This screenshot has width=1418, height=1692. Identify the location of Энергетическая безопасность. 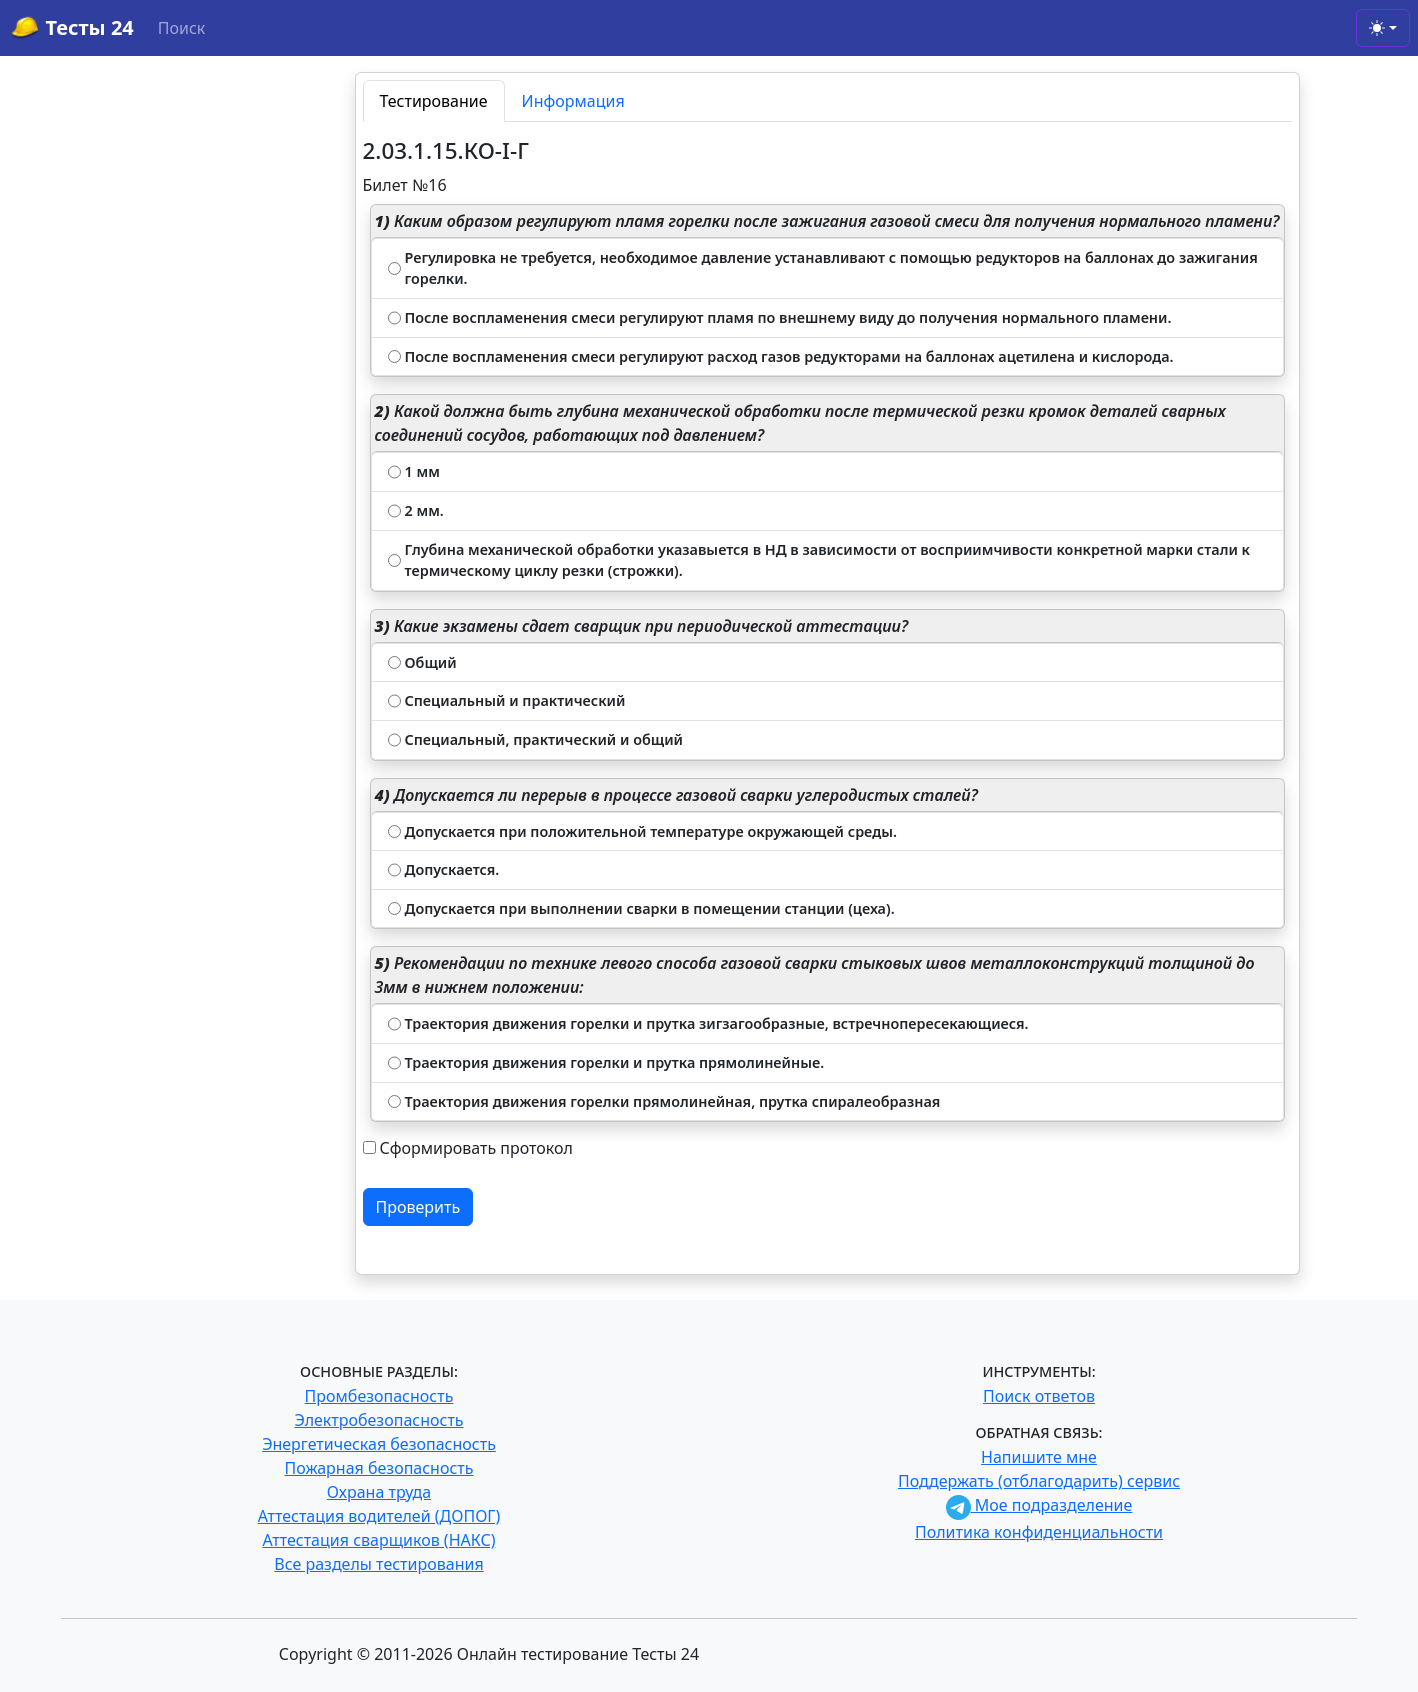
(379, 1444).